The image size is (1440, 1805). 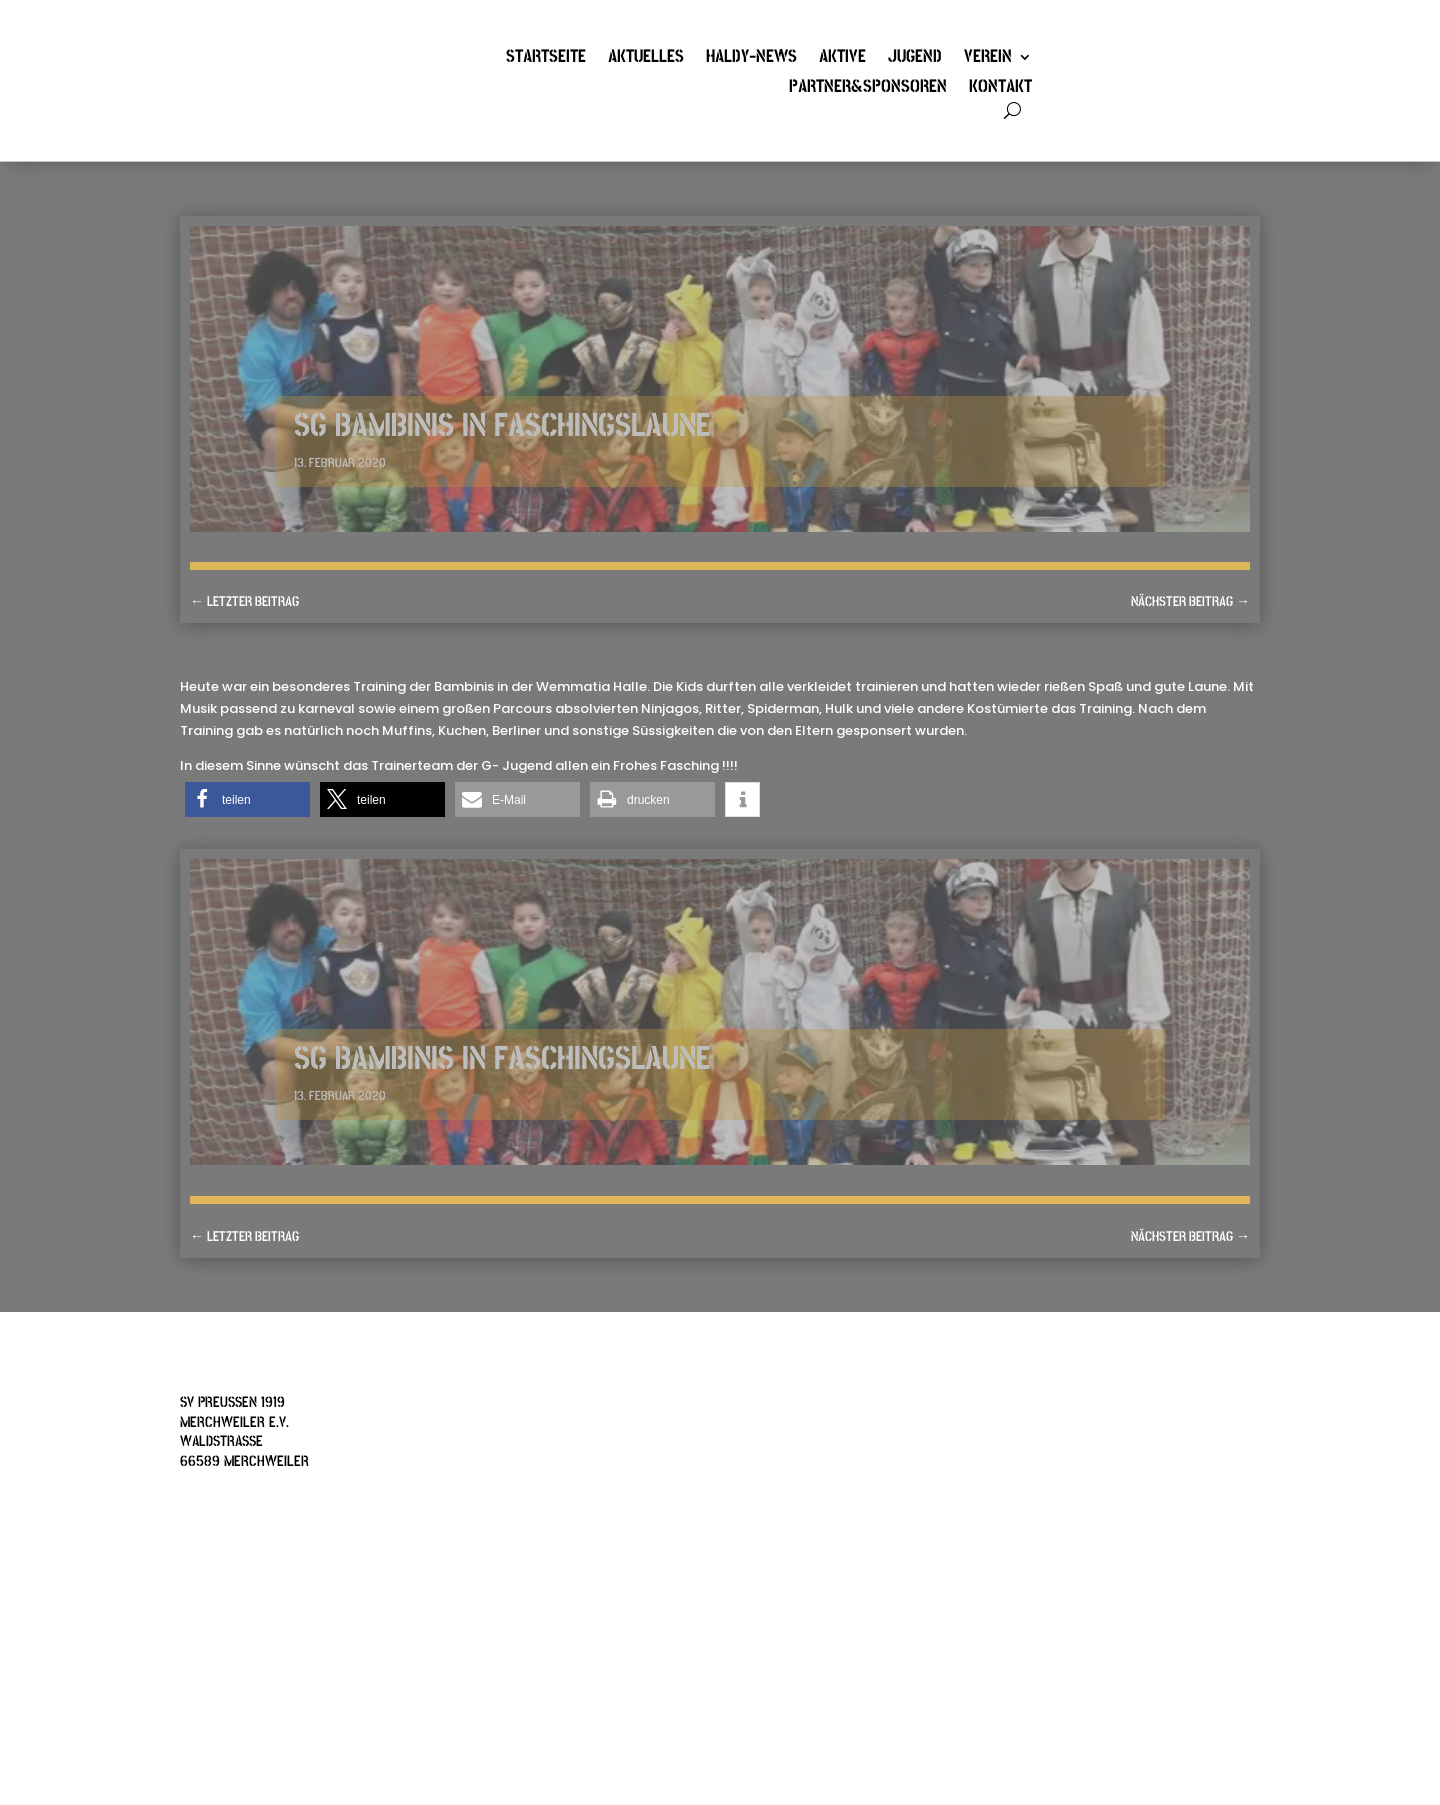 I want to click on Kontakt, so click(x=1000, y=89).